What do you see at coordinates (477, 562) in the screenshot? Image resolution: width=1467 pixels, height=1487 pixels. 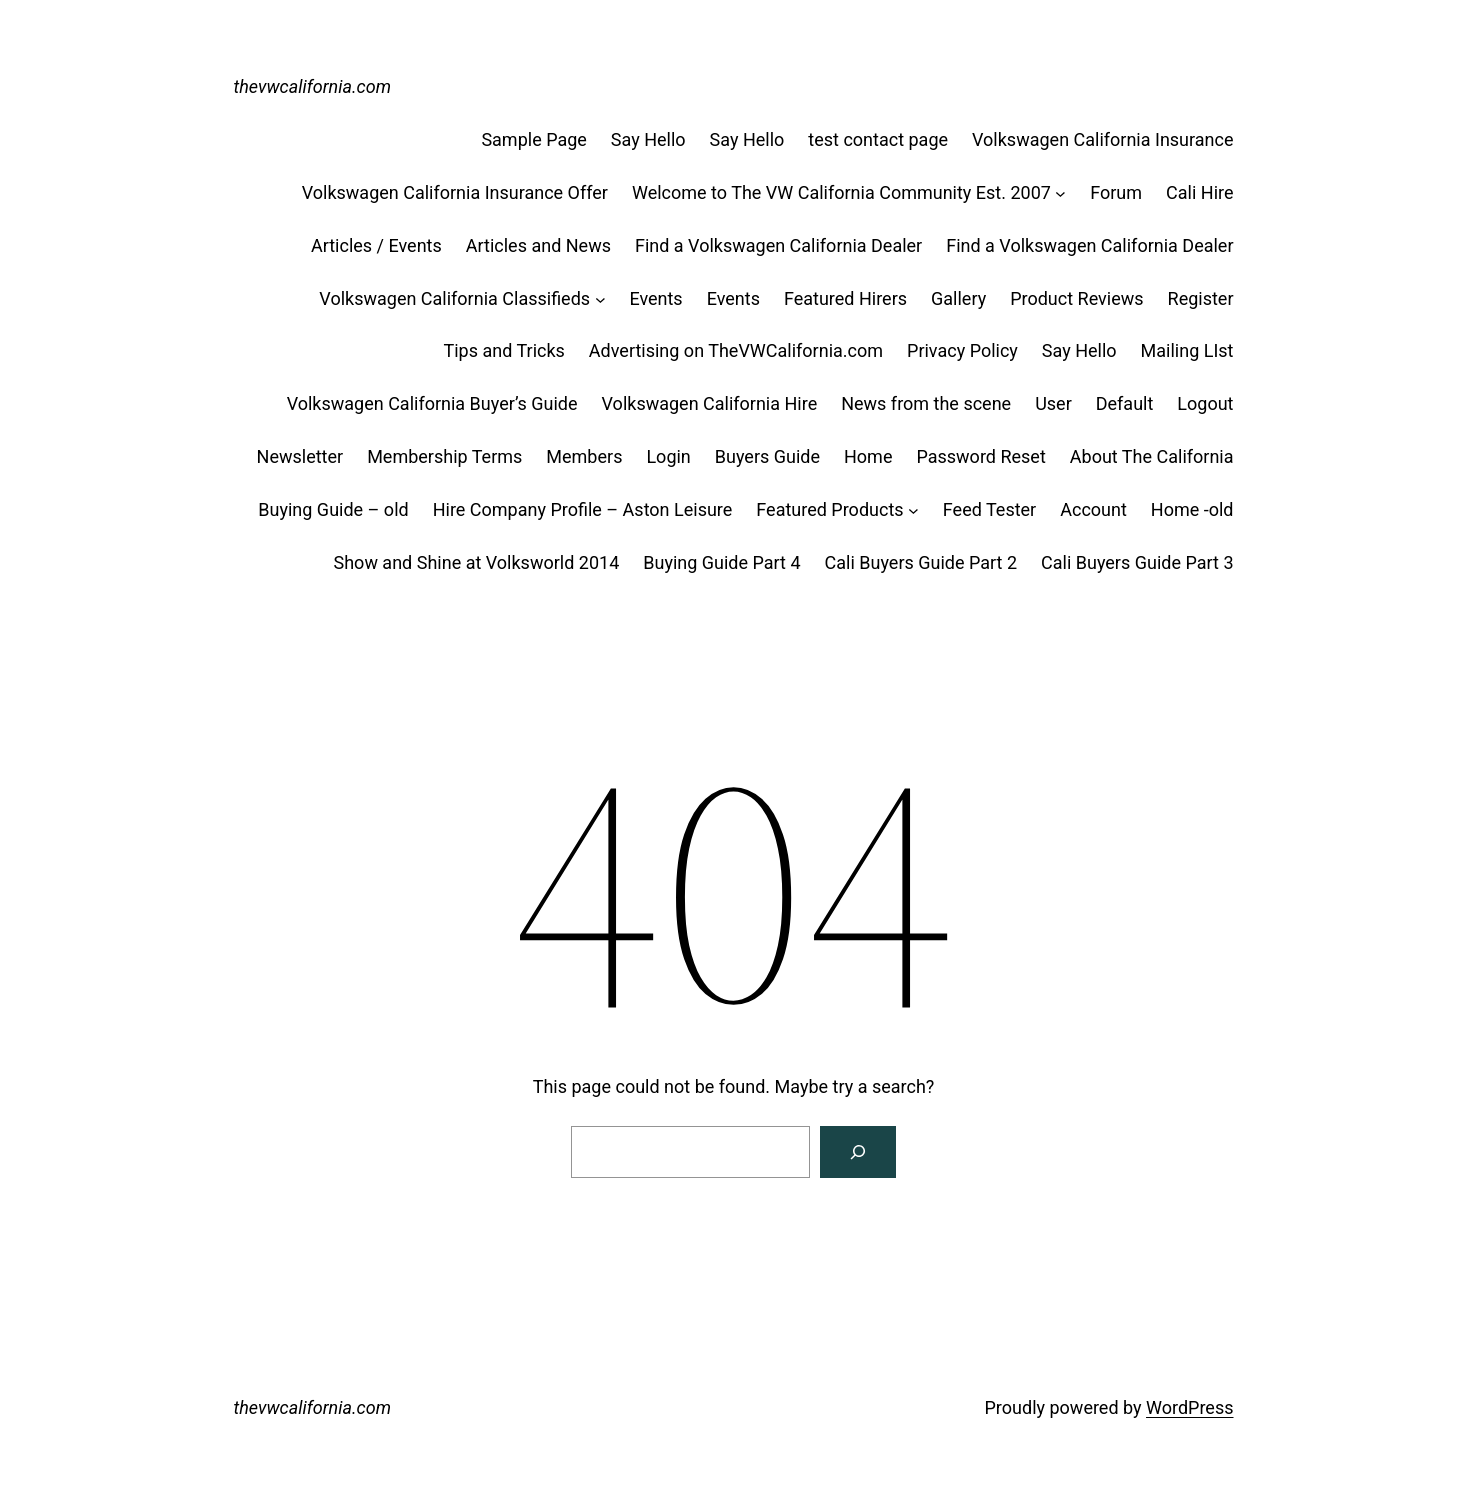 I see `Show and Shine at Volksworld 2014` at bounding box center [477, 562].